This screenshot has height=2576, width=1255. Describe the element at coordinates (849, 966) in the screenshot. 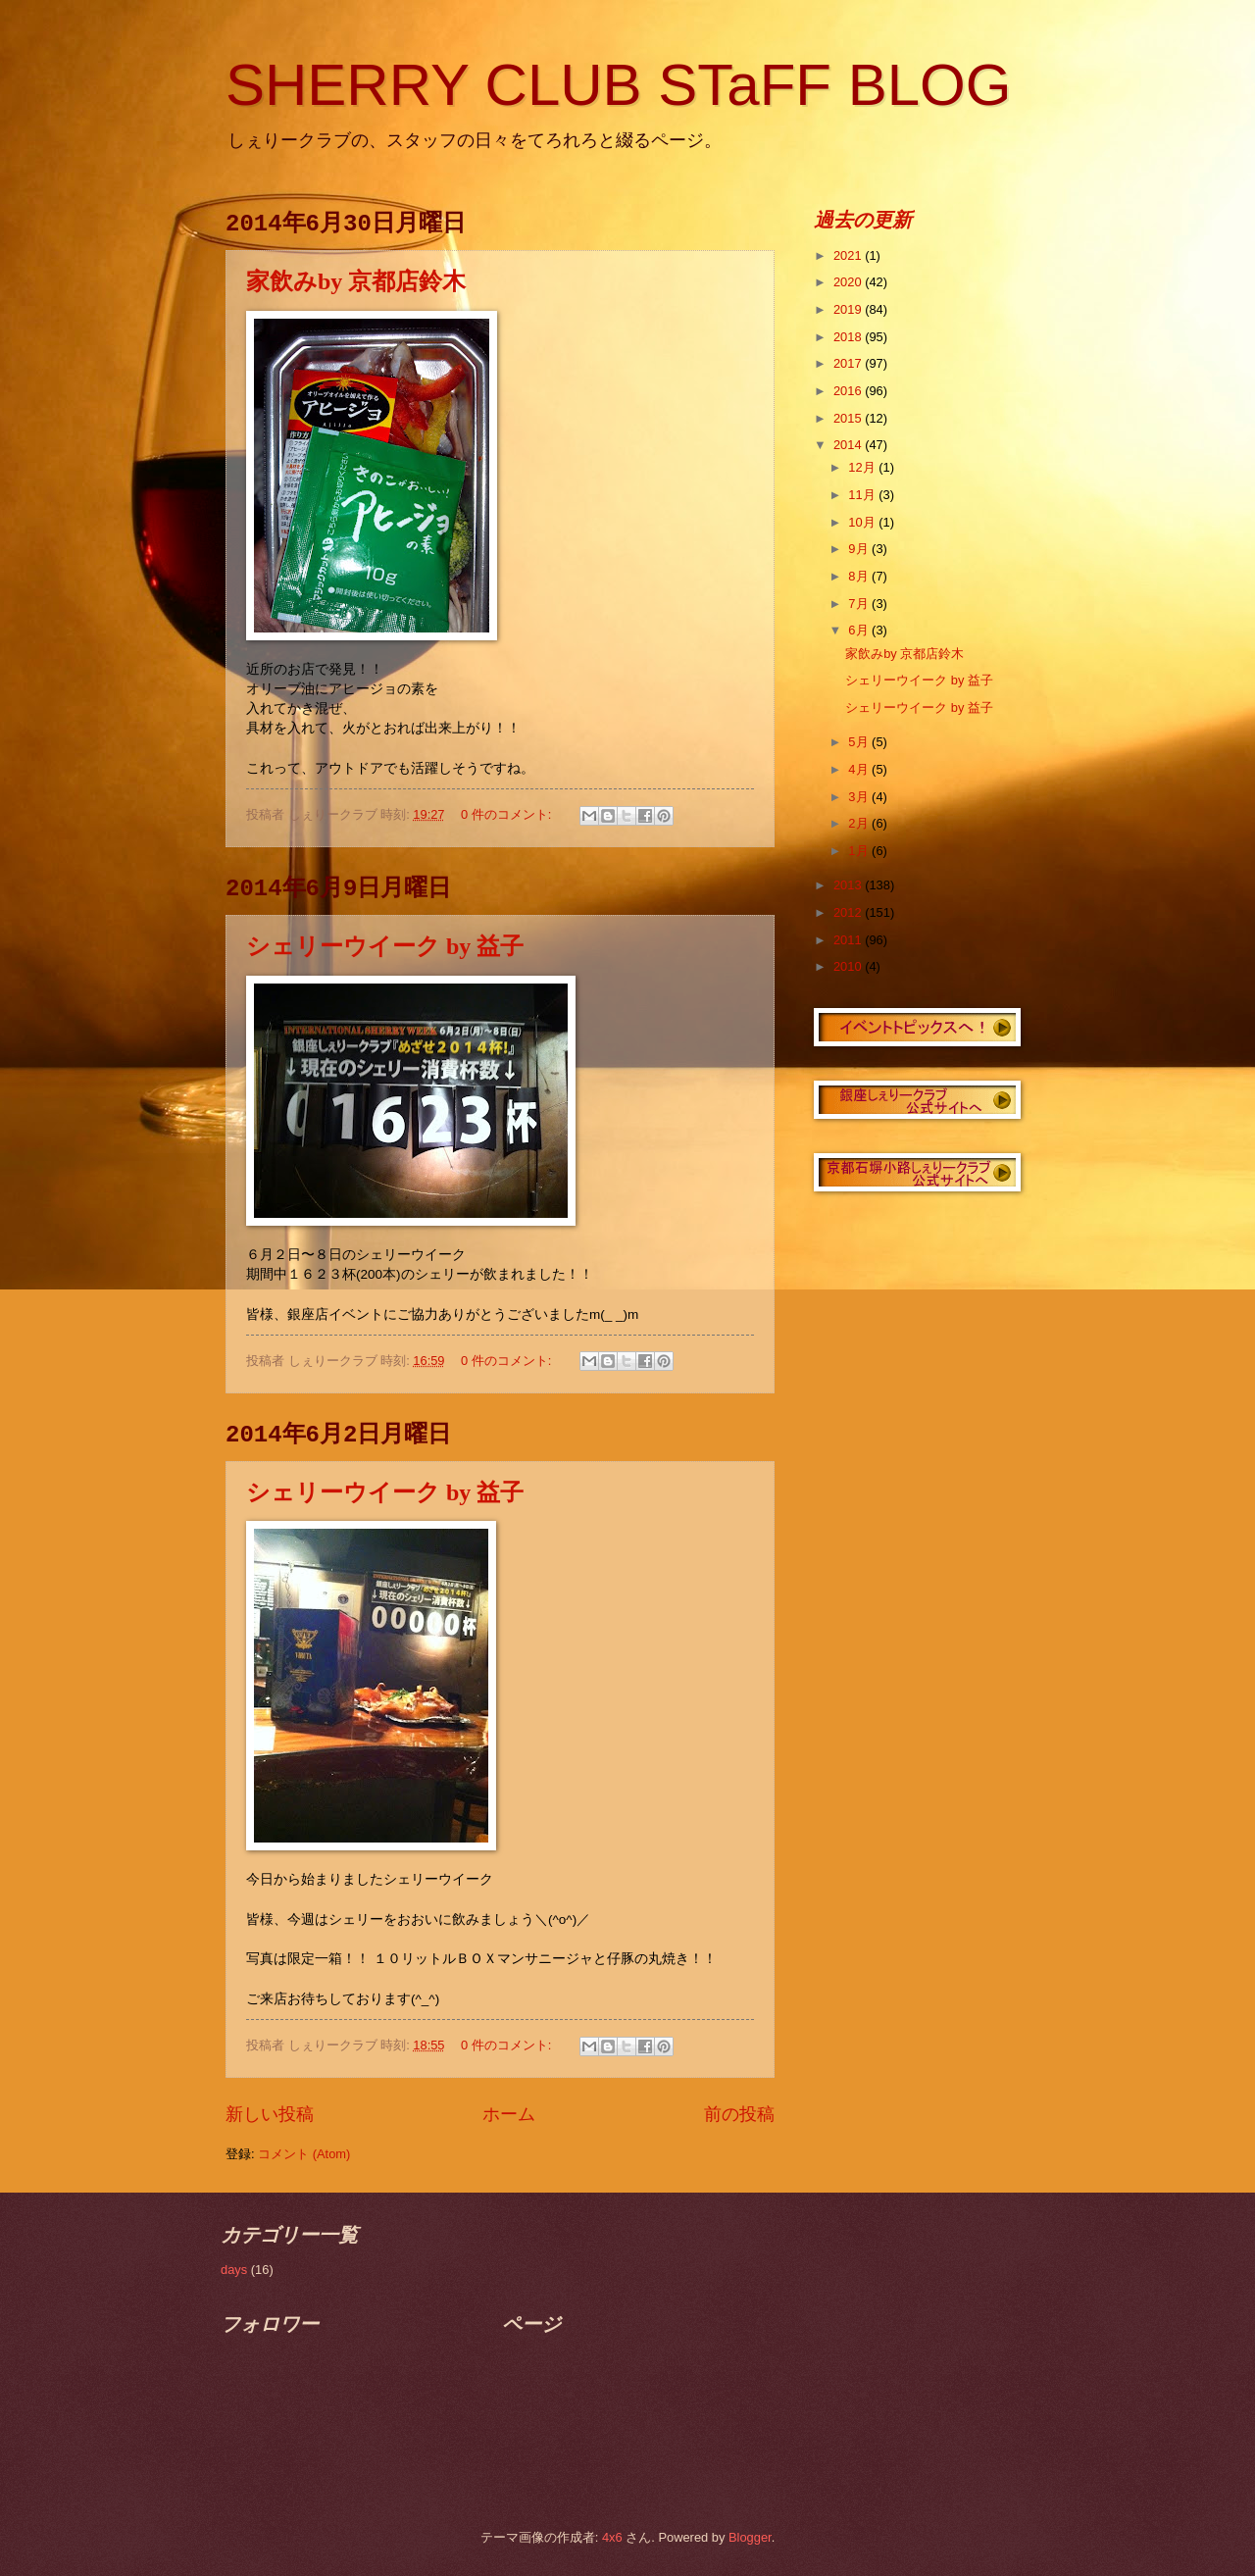

I see `2010` at that location.